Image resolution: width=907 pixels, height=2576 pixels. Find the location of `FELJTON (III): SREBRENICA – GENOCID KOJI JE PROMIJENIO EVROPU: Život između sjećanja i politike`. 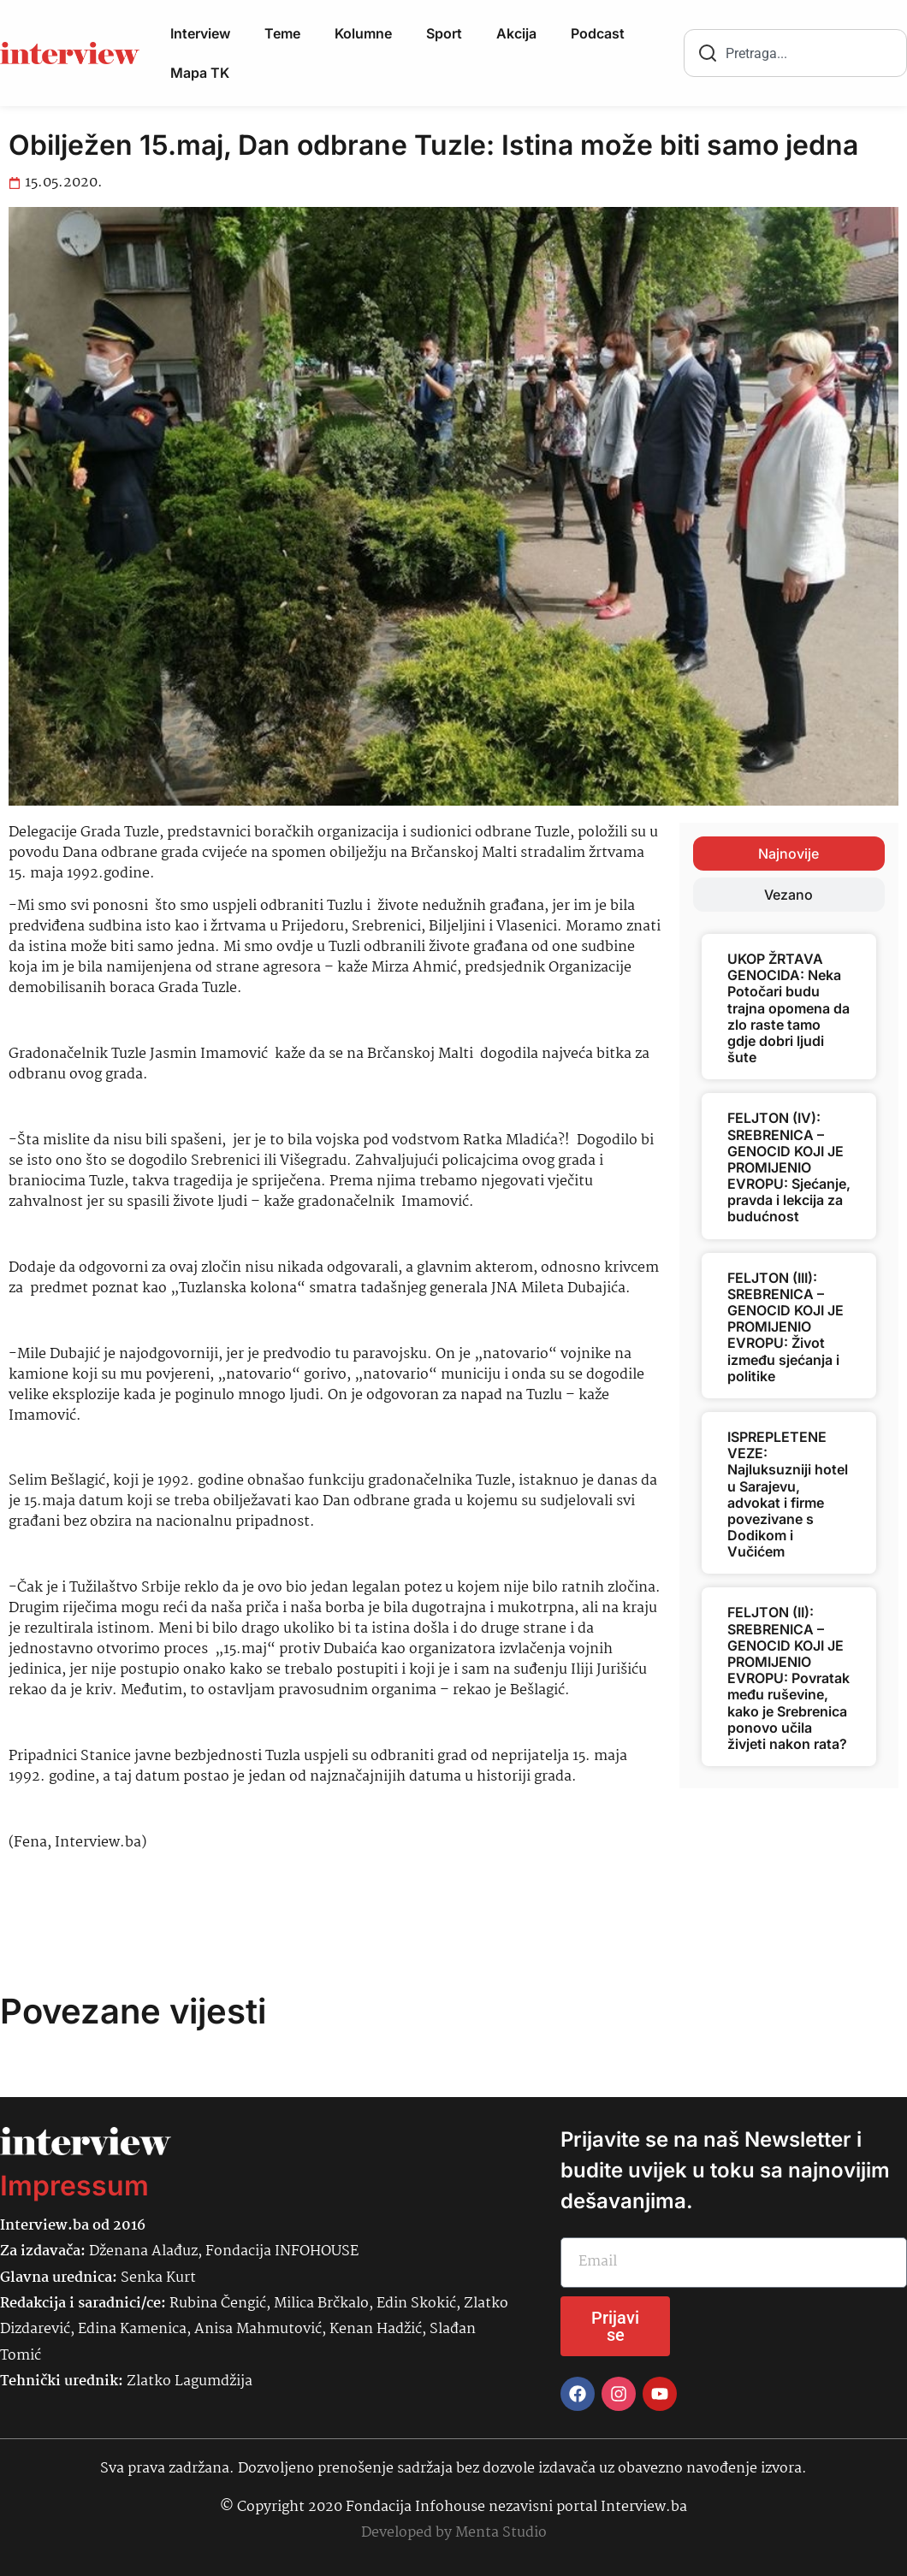

FELJTON (III): SREBRENICA – GENOCID KOJI JE PROMIJENIO EVROPU: Život između sjećanja i politike is located at coordinates (785, 1327).